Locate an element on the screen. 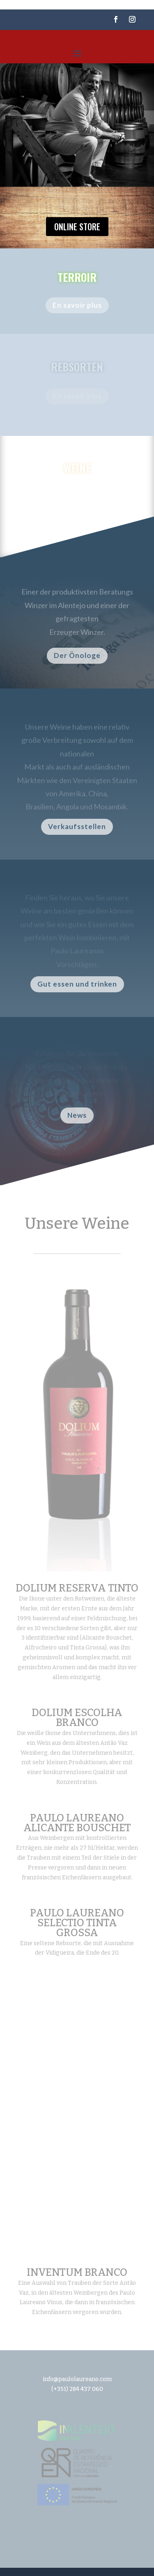  Der Önologe is located at coordinates (77, 655).